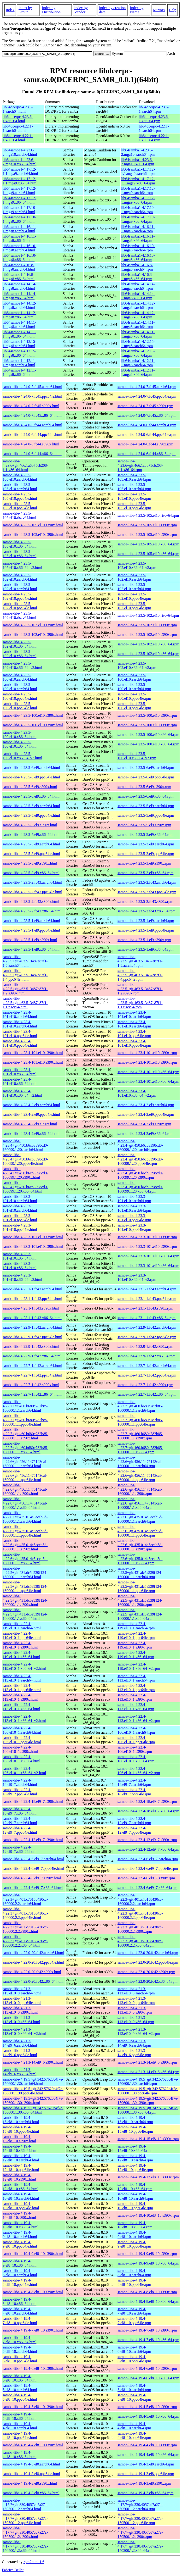 The width and height of the screenshot is (182, 2576). What do you see at coordinates (138, 229) in the screenshot?
I see `lib64samba1-4.16.11-1.mga8.aarch64.rpm` at bounding box center [138, 229].